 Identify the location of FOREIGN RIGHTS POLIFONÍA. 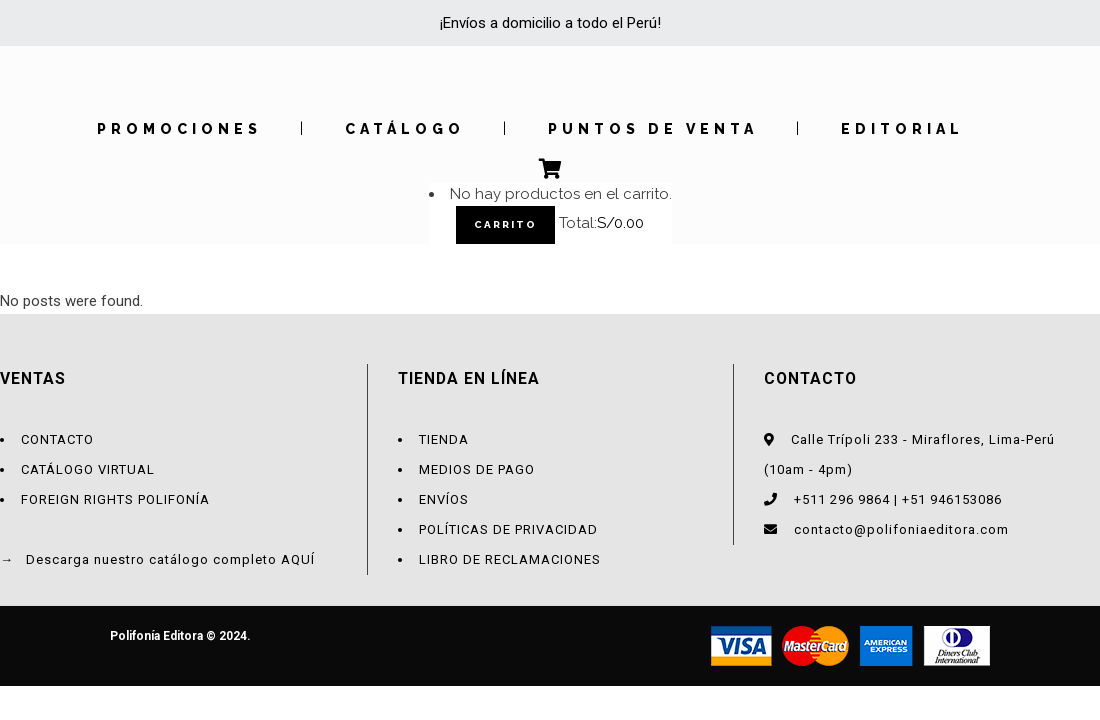
(115, 499).